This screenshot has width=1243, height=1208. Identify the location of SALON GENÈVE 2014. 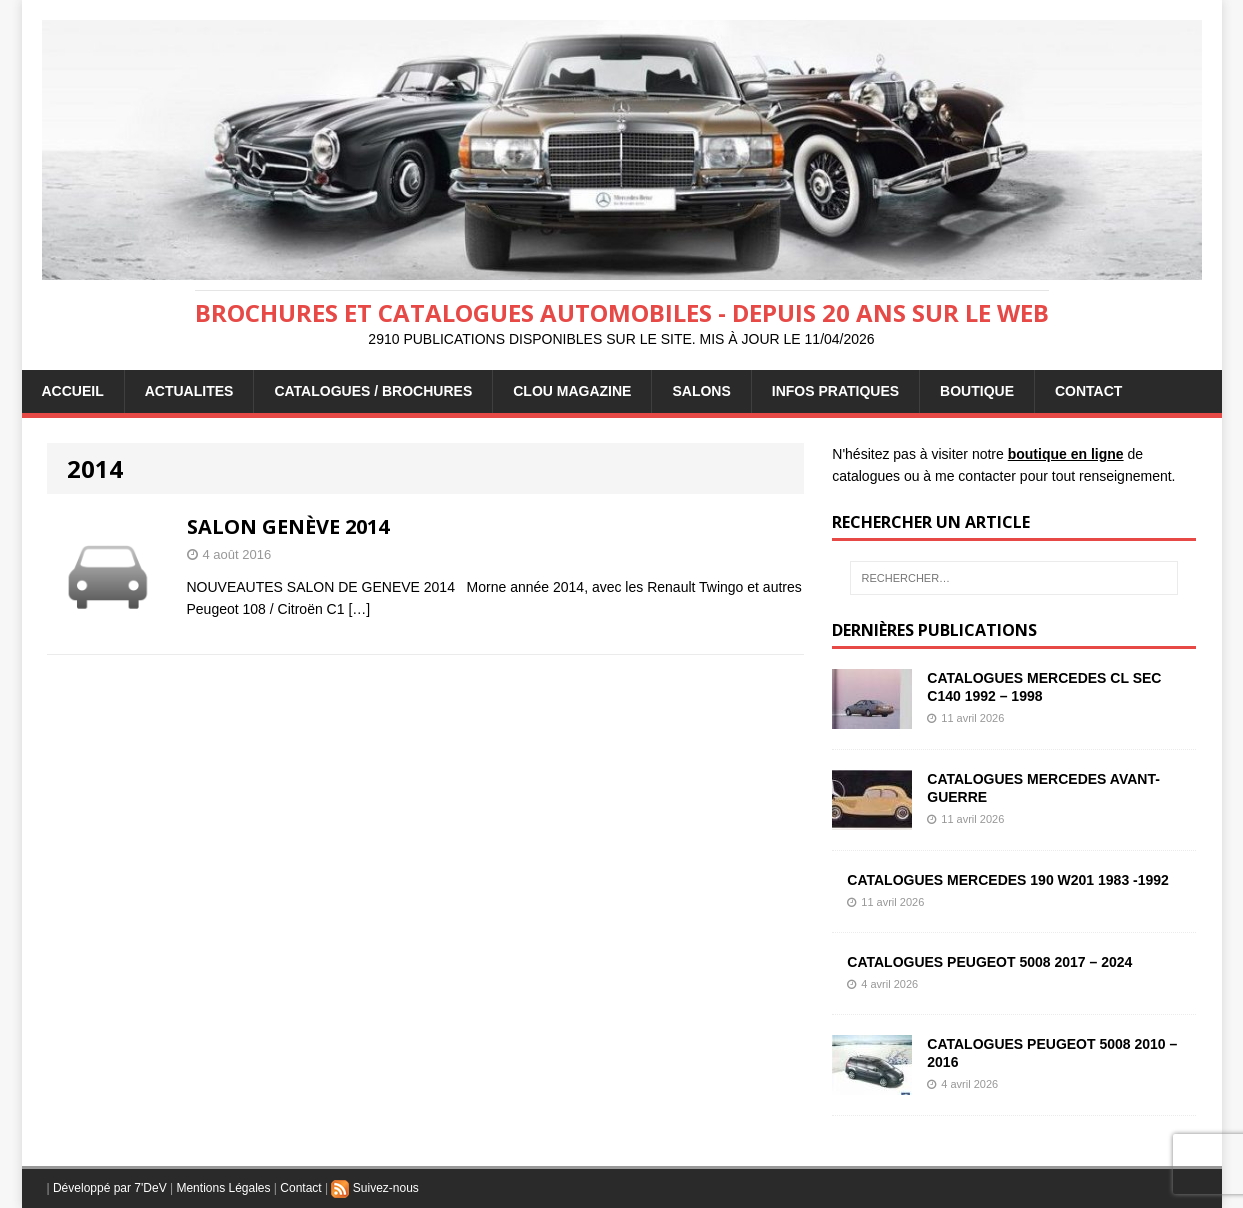
(288, 526).